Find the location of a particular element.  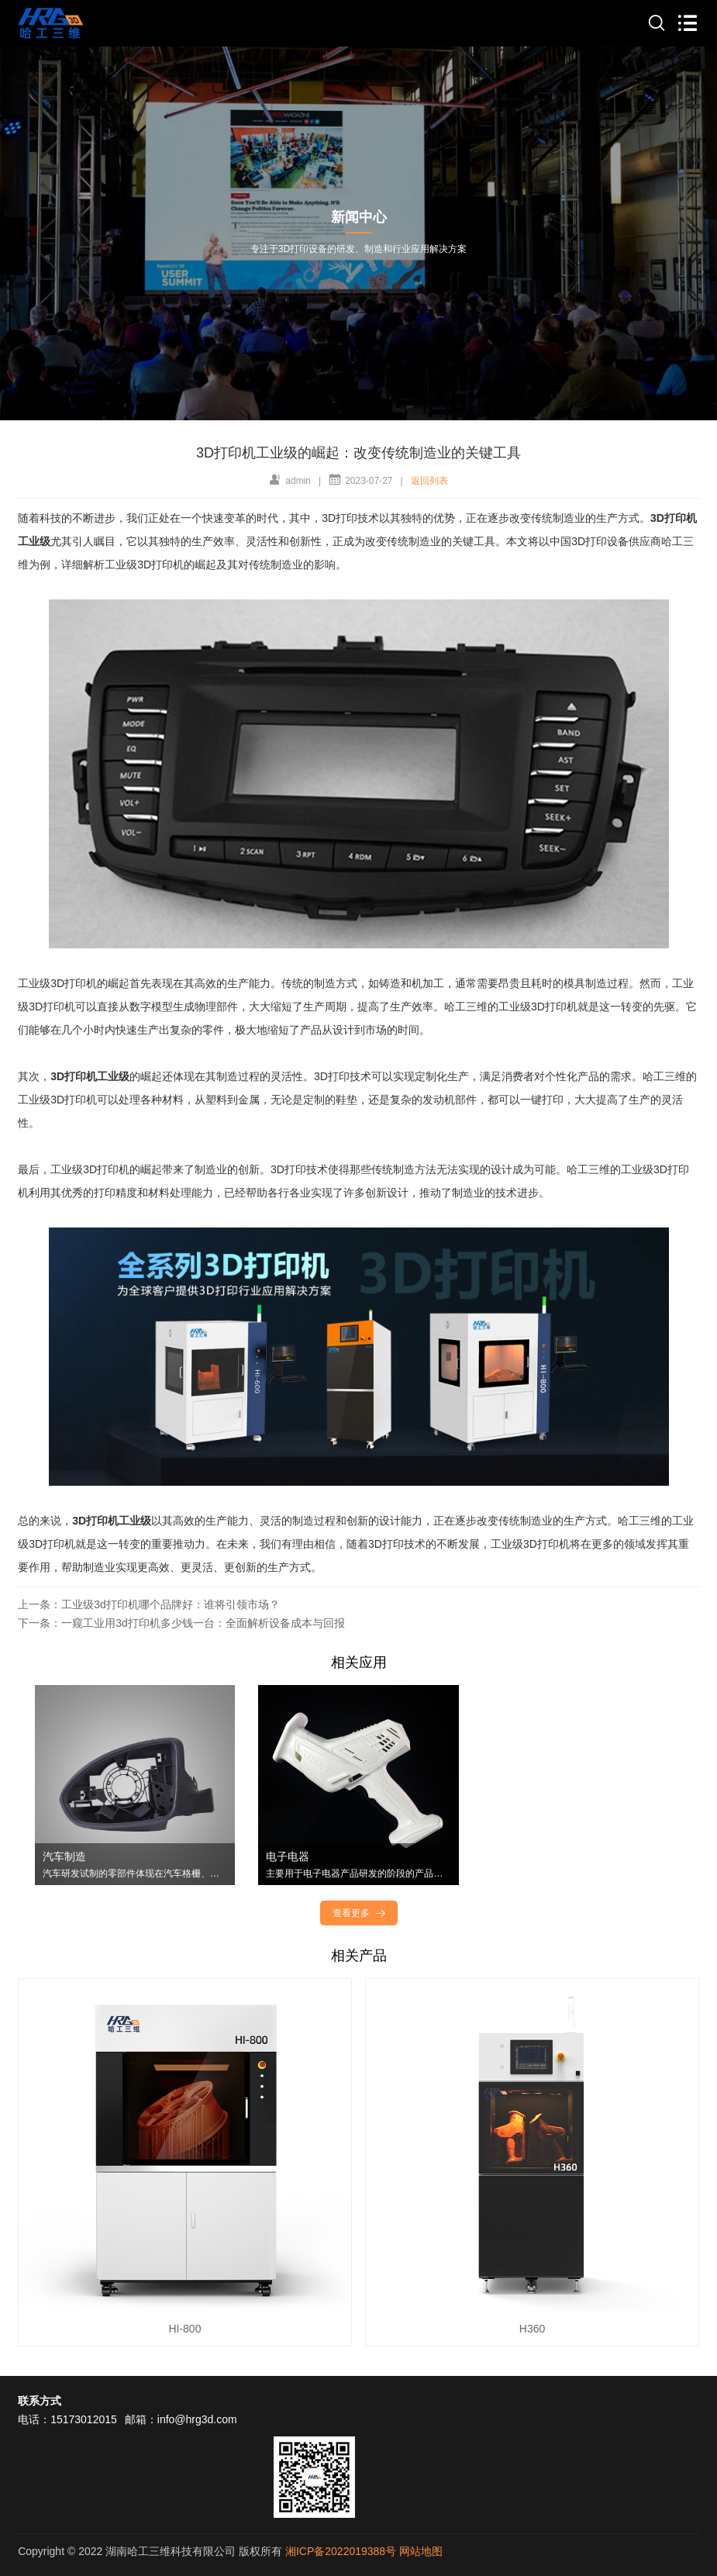

上一条：工业级3d打印机哪个品牌好：谁将引领市场？ is located at coordinates (149, 1604).